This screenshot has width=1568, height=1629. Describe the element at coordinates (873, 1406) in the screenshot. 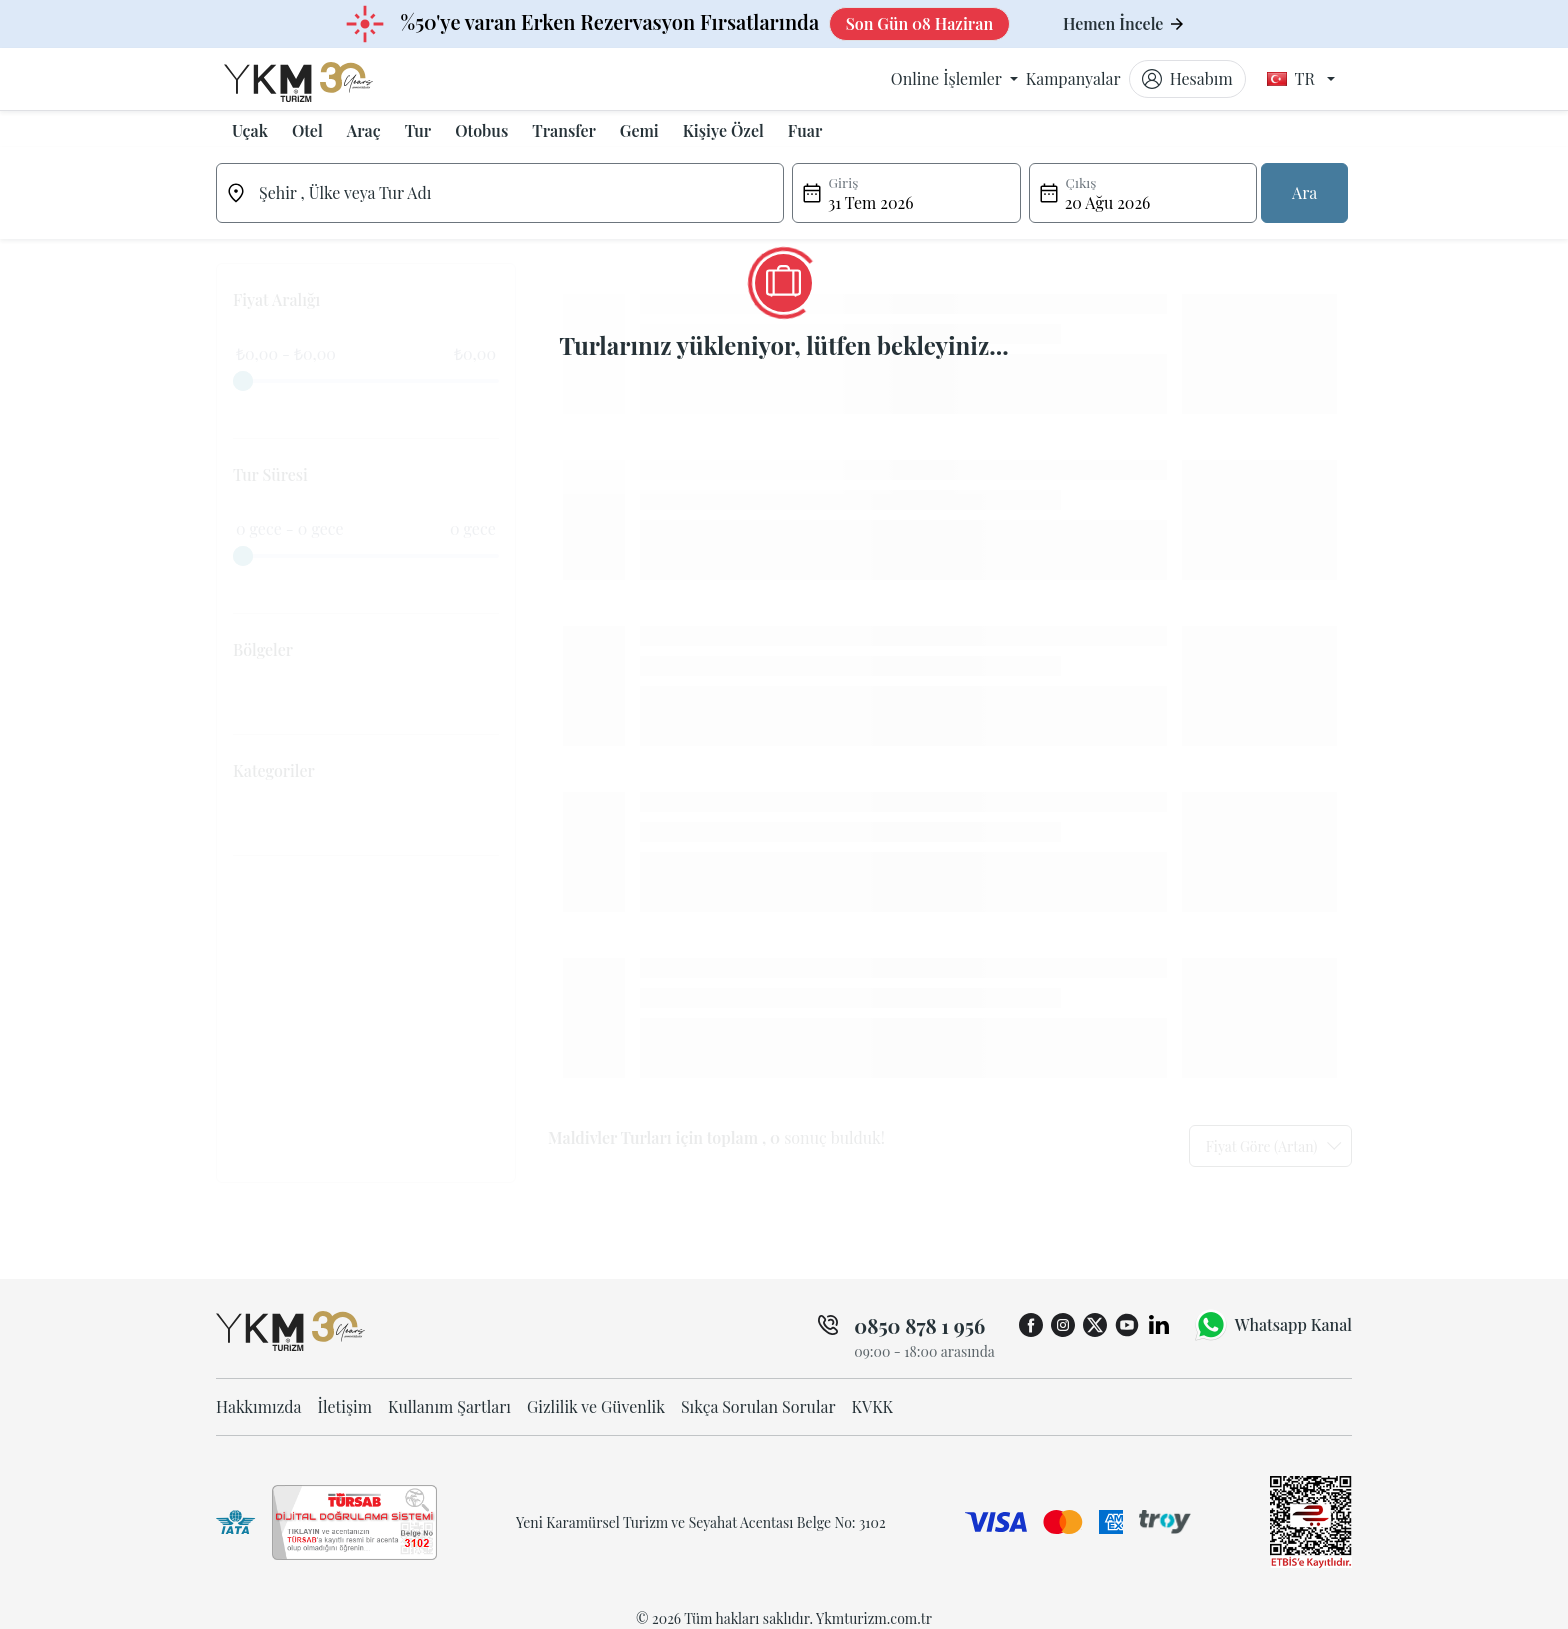

I see `KVKK` at that location.